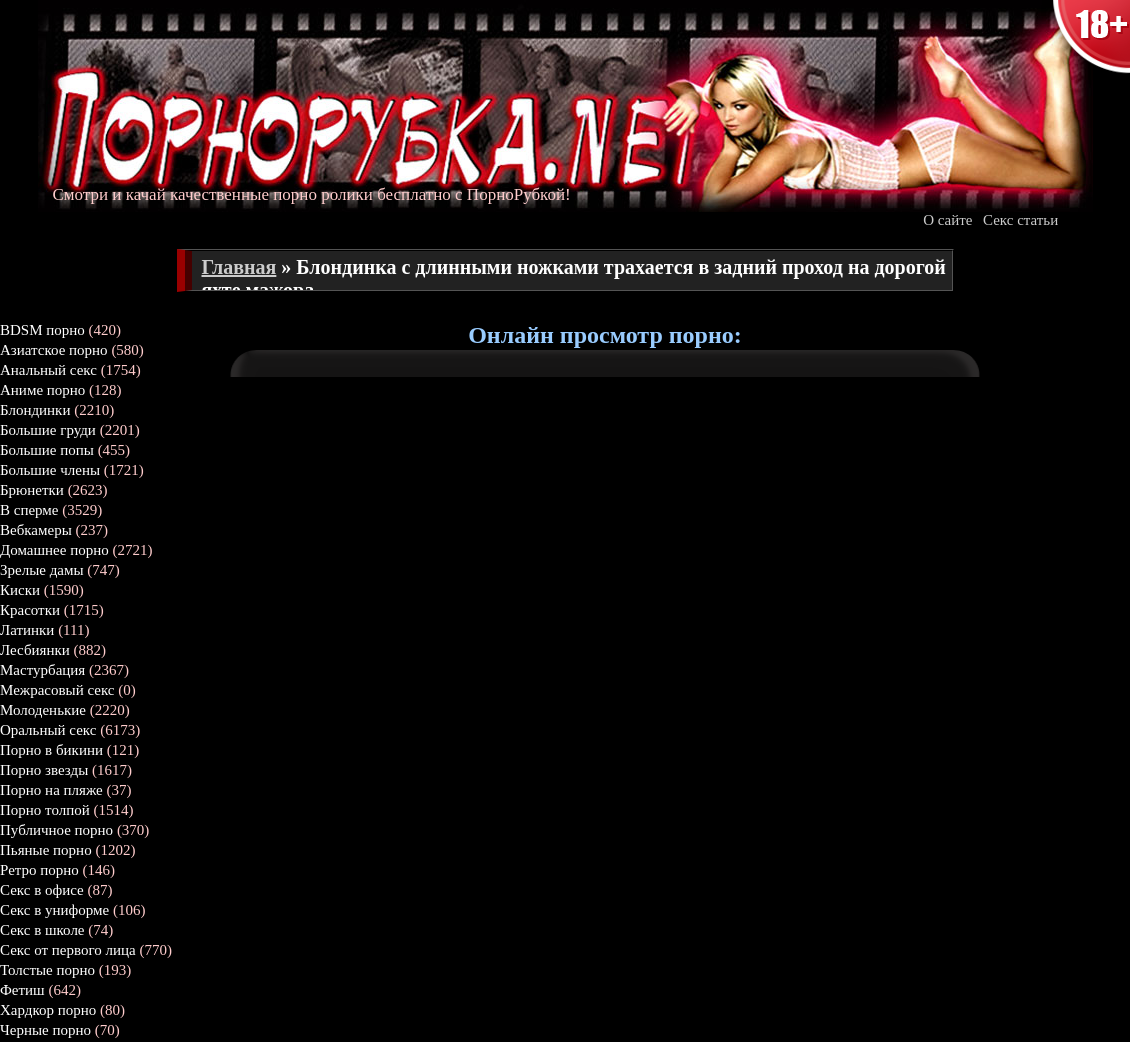 This screenshot has width=1130, height=1042. What do you see at coordinates (42, 930) in the screenshot?
I see `Секс в школе` at bounding box center [42, 930].